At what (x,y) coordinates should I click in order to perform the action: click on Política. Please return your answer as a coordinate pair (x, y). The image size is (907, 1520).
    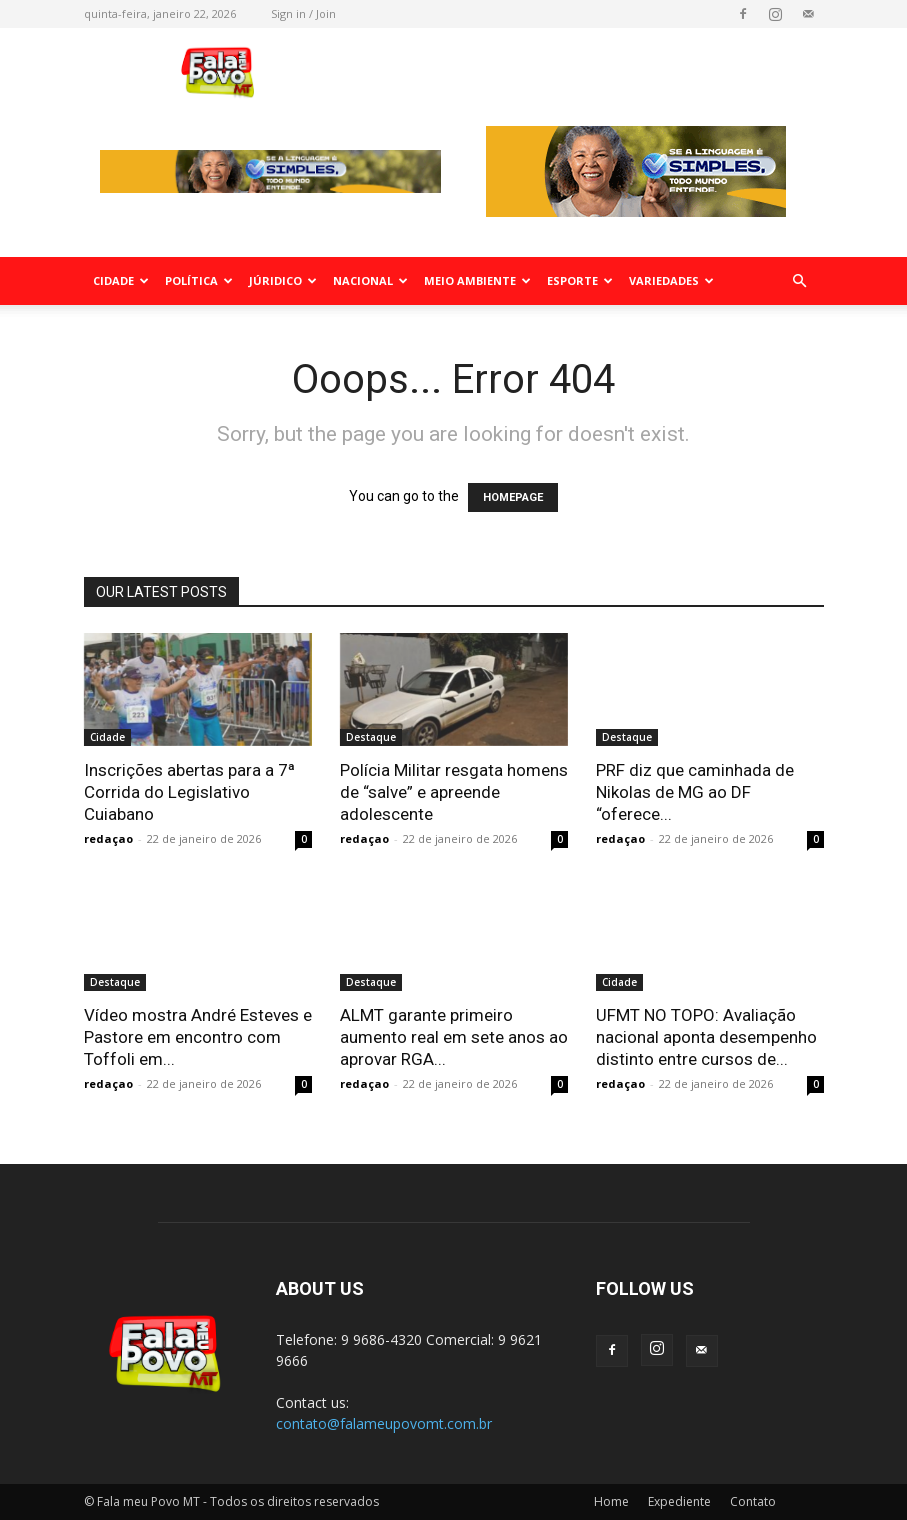
    Looking at the image, I should click on (199, 280).